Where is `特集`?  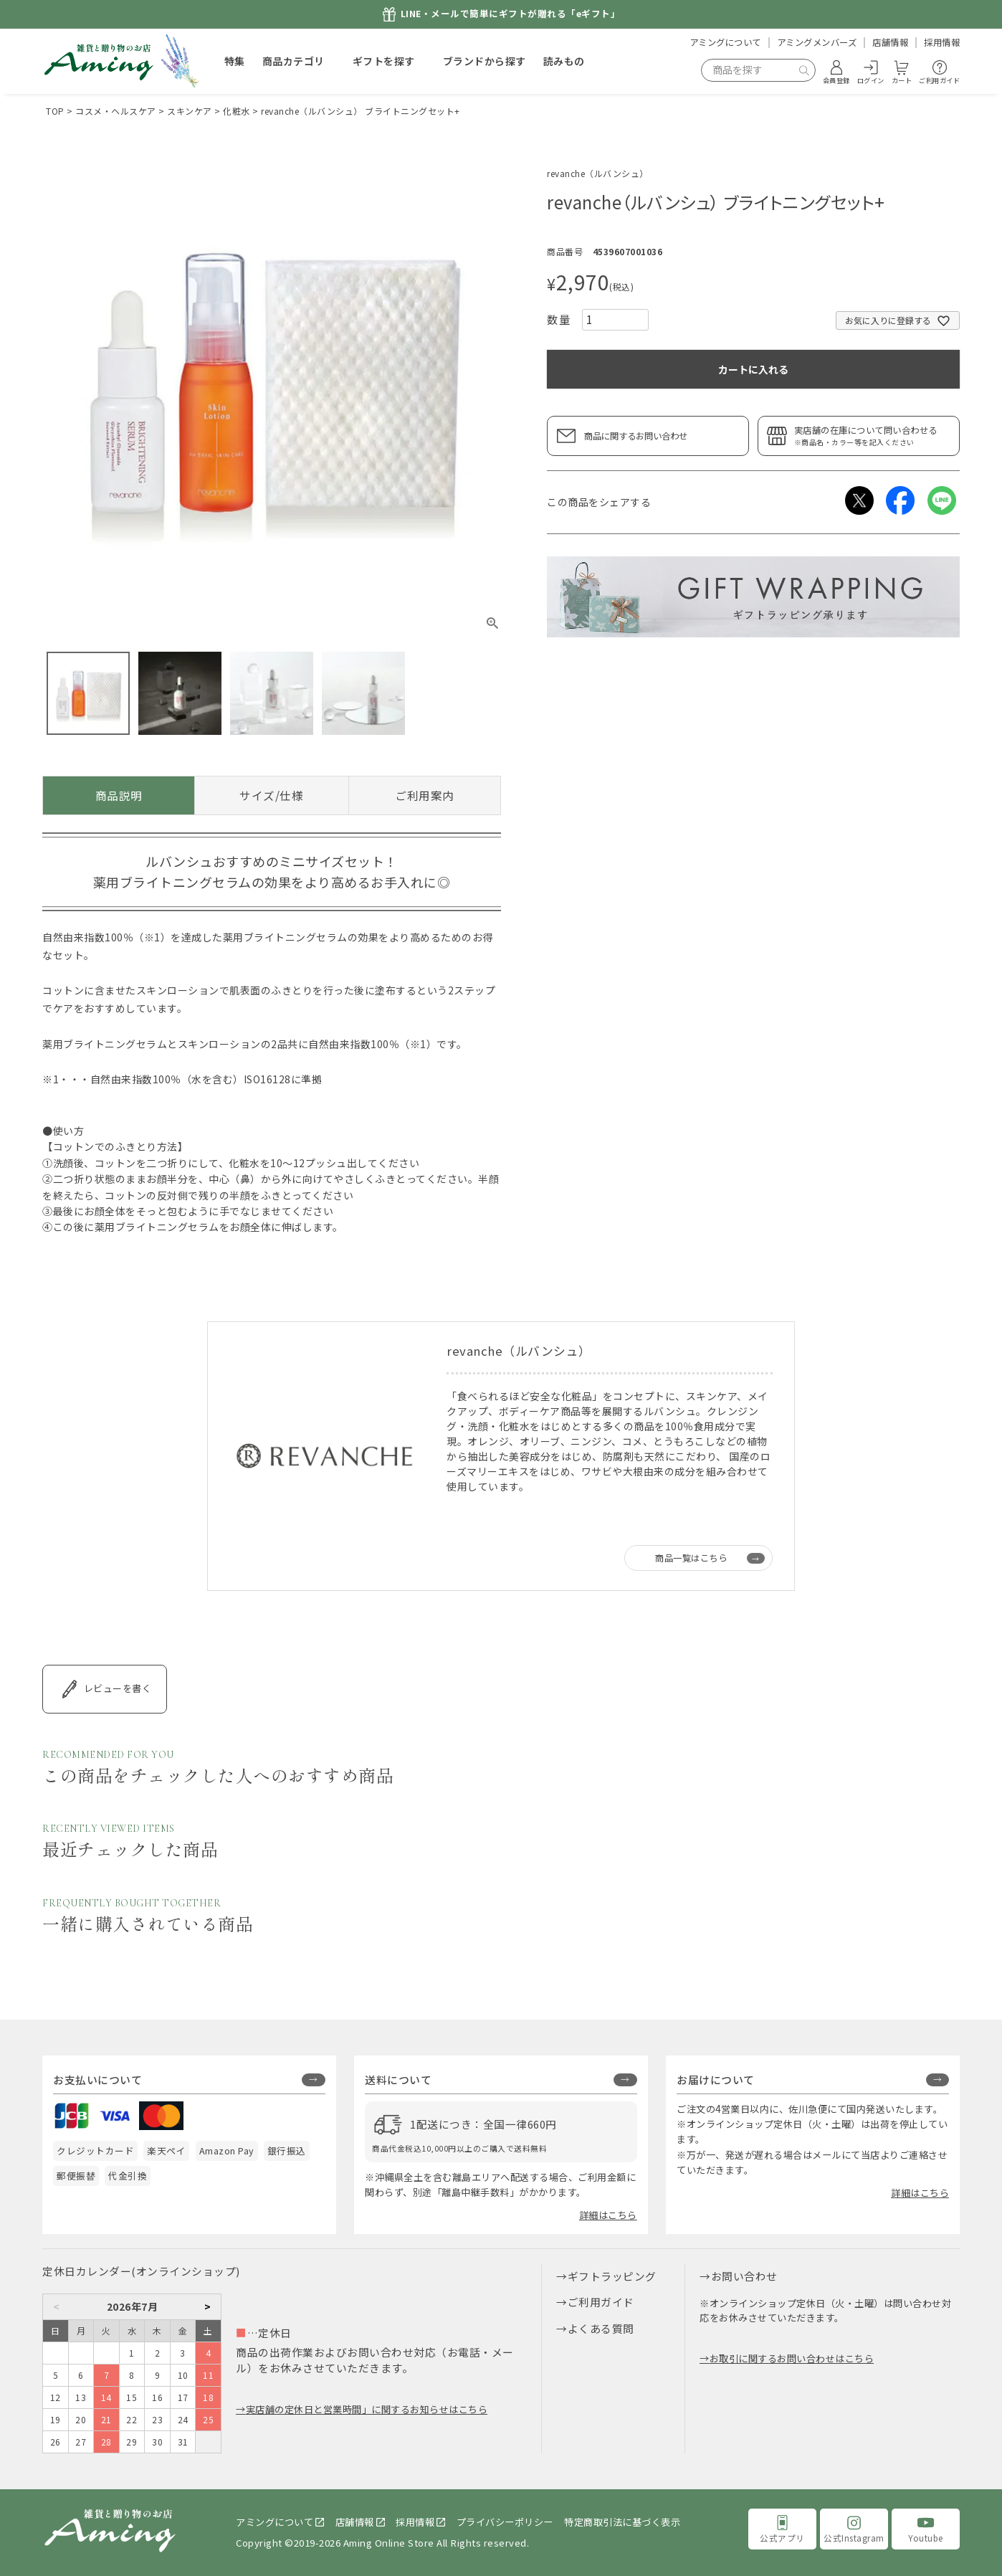
特集 is located at coordinates (234, 61).